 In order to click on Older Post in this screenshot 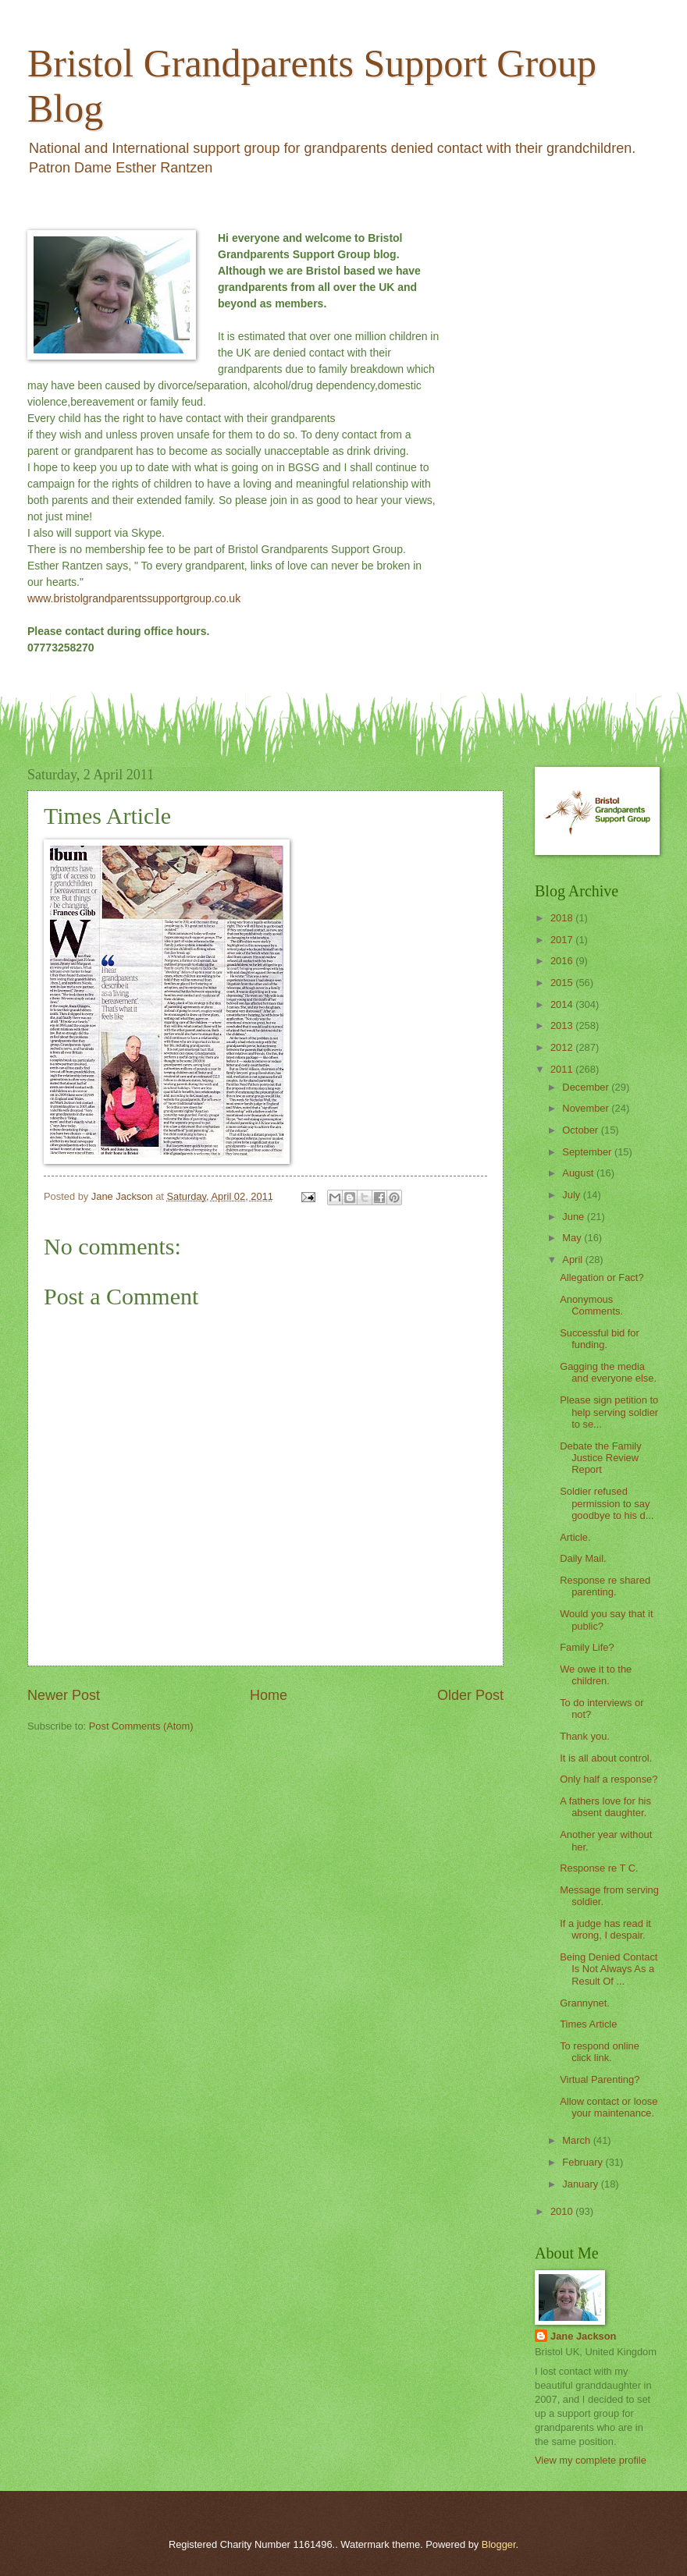, I will do `click(470, 1695)`.